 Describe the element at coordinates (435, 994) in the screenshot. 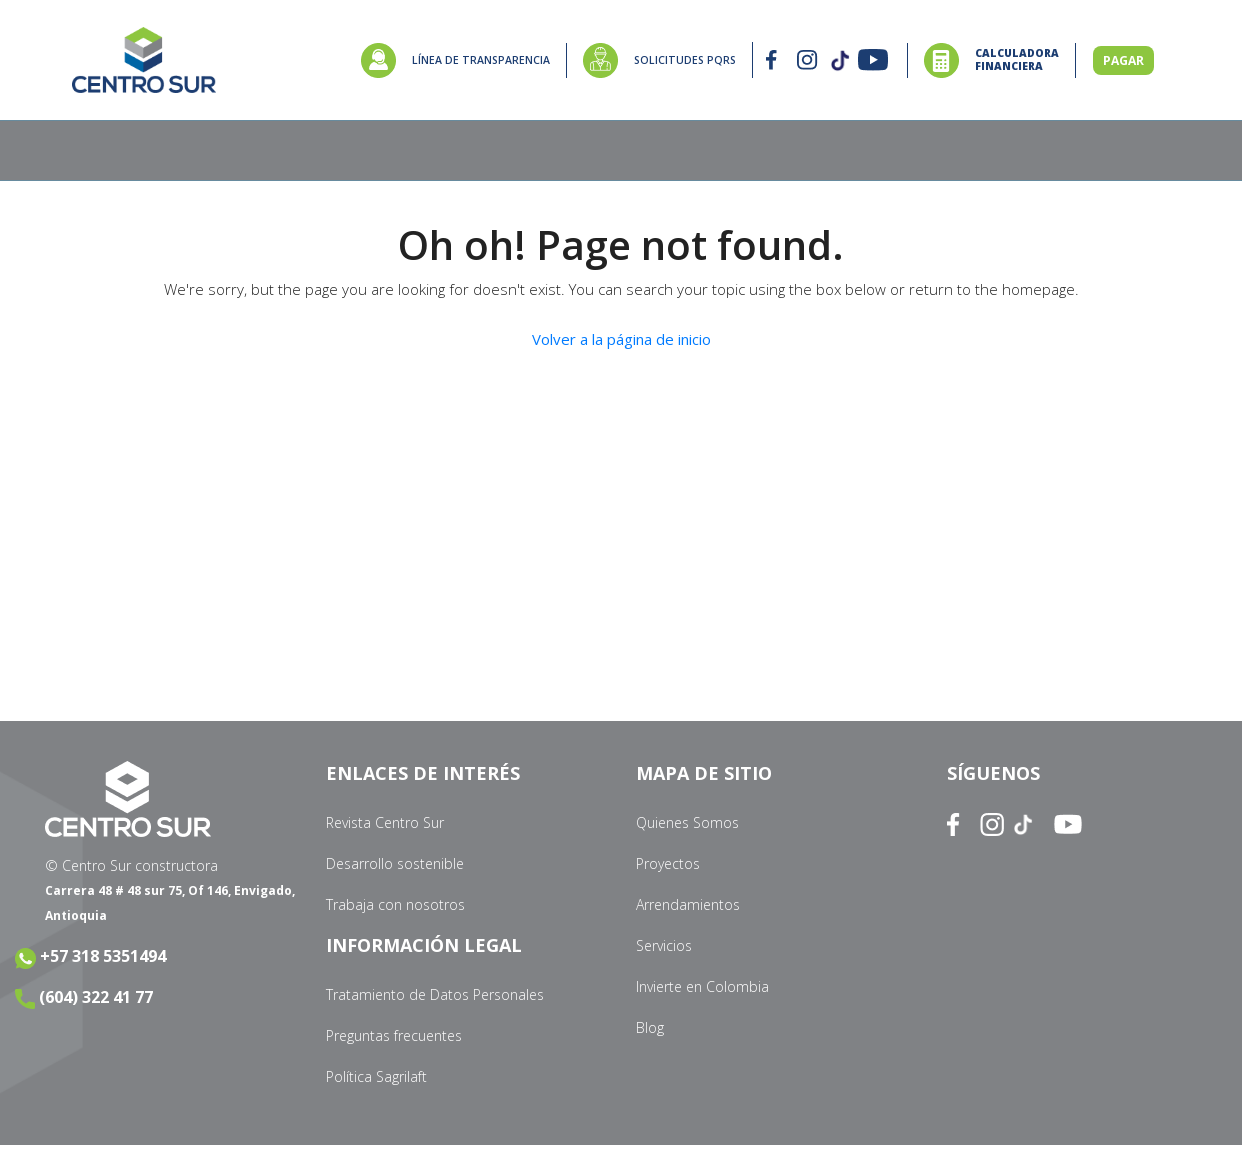

I see `Tratamiento de Datos Personales` at that location.